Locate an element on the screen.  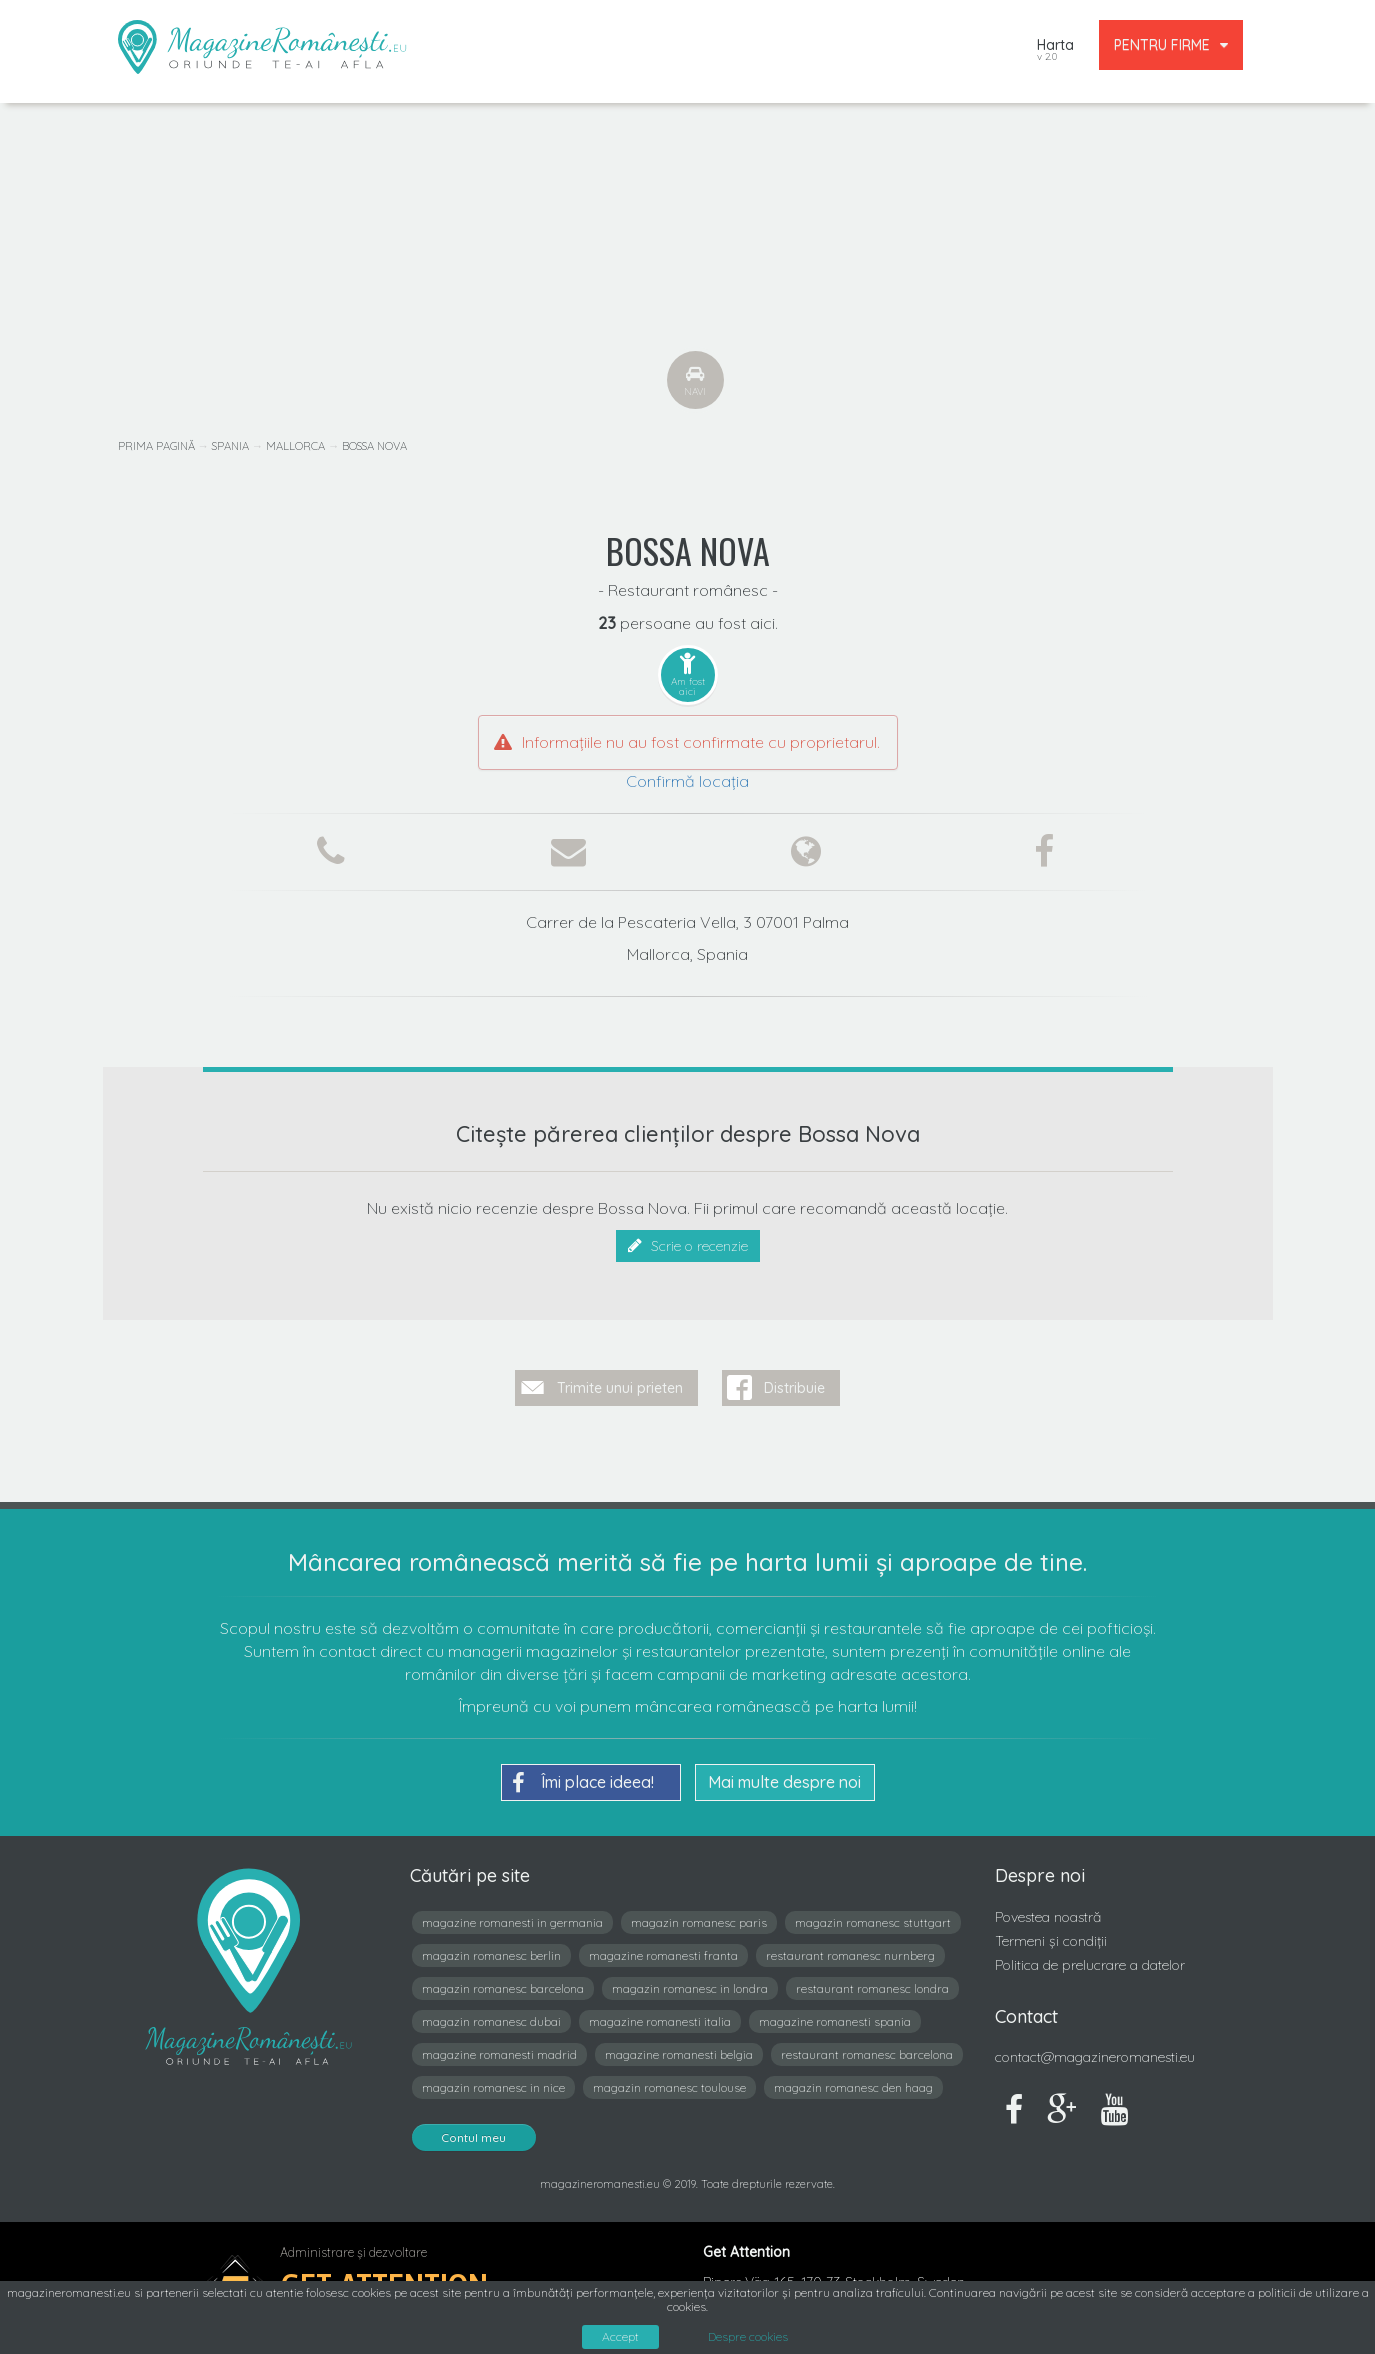
magazin romanesc paris is located at coordinates (699, 1914).